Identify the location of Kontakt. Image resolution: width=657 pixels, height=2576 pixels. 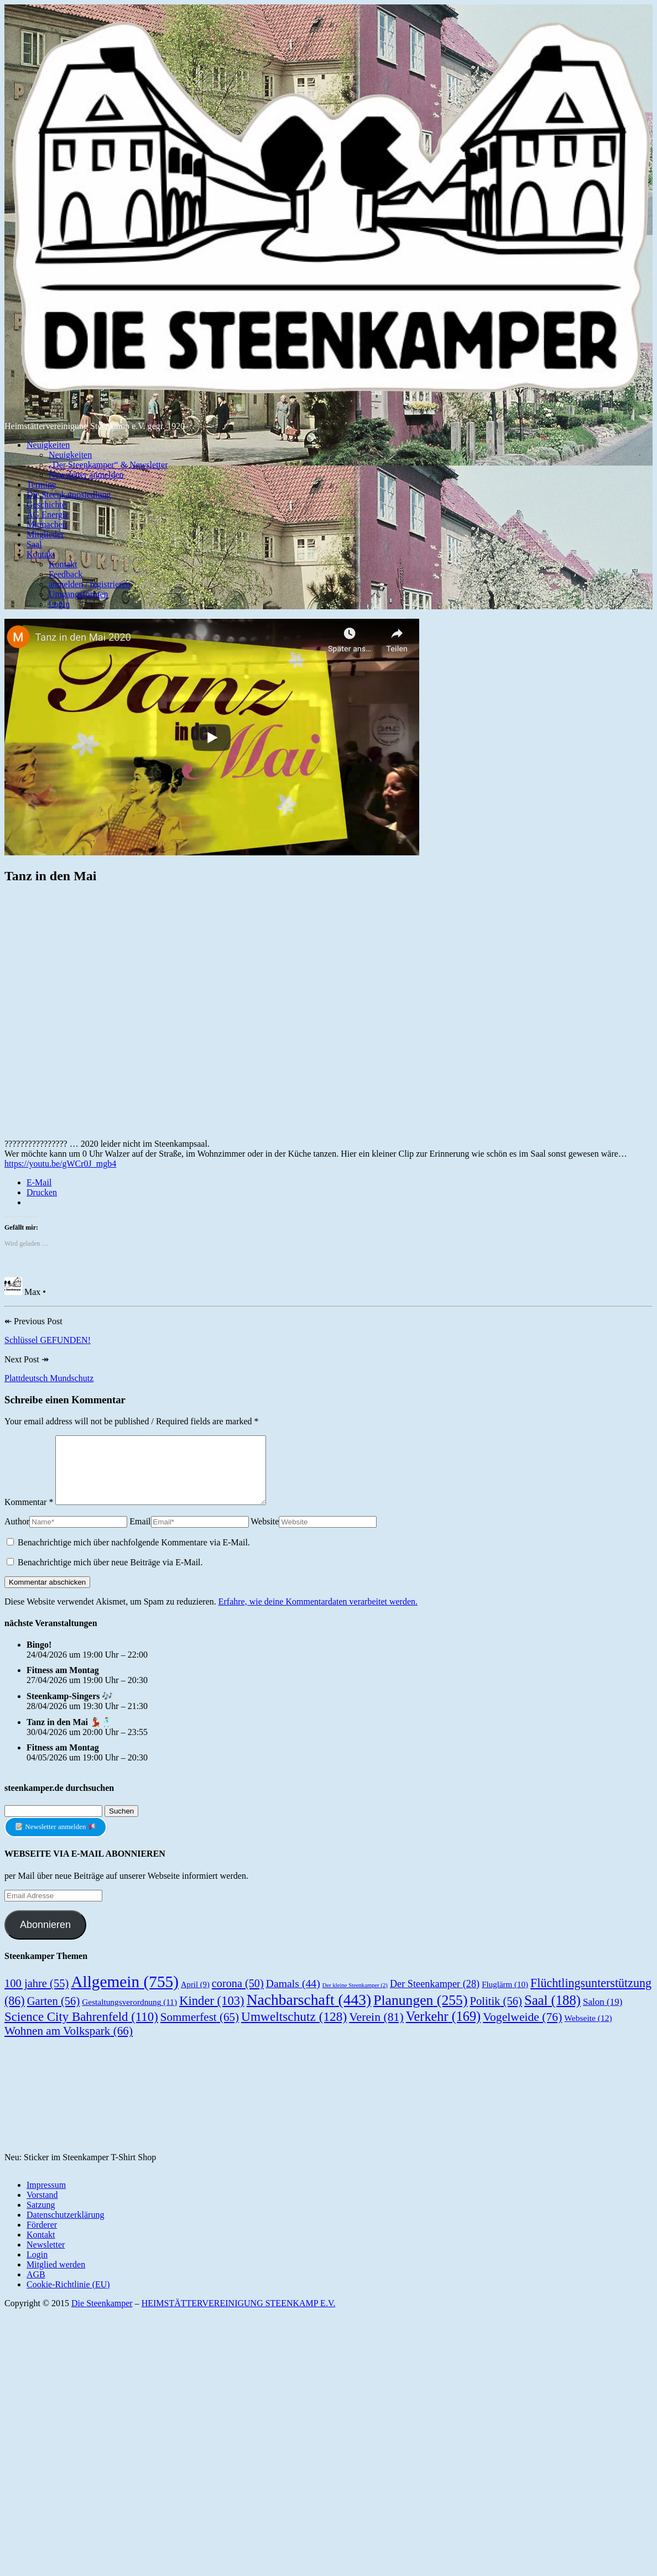
(41, 554).